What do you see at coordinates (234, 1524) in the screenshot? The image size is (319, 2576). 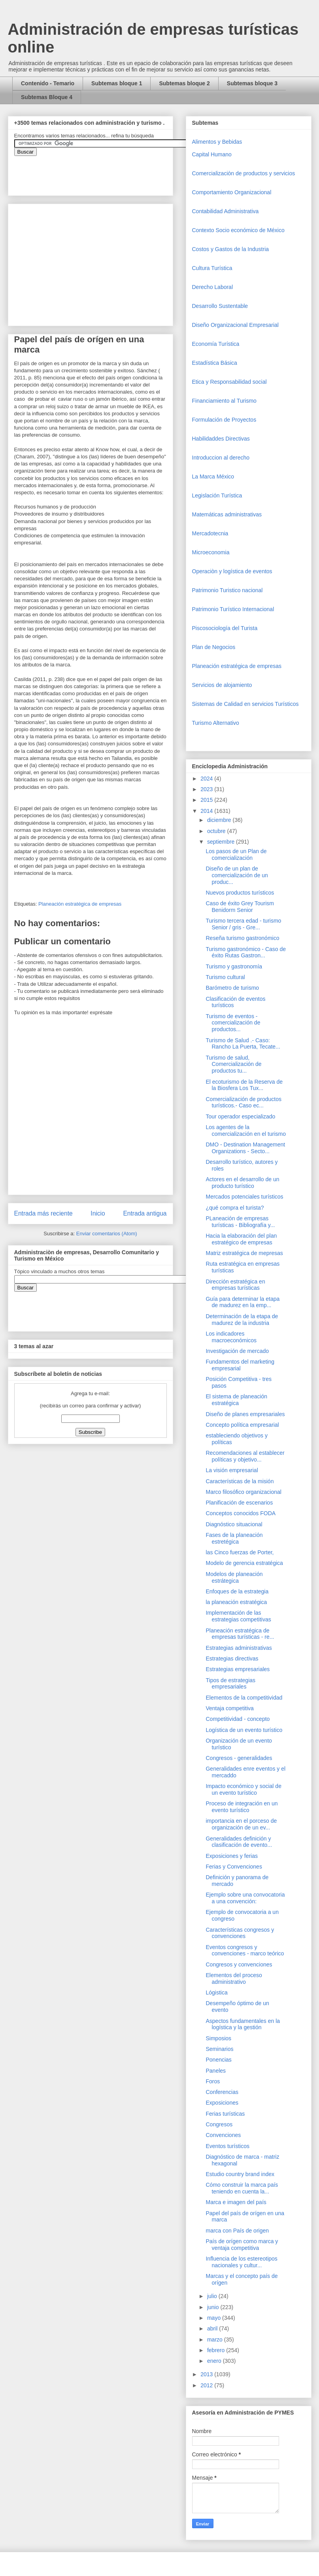 I see `Diagnóstico situacional` at bounding box center [234, 1524].